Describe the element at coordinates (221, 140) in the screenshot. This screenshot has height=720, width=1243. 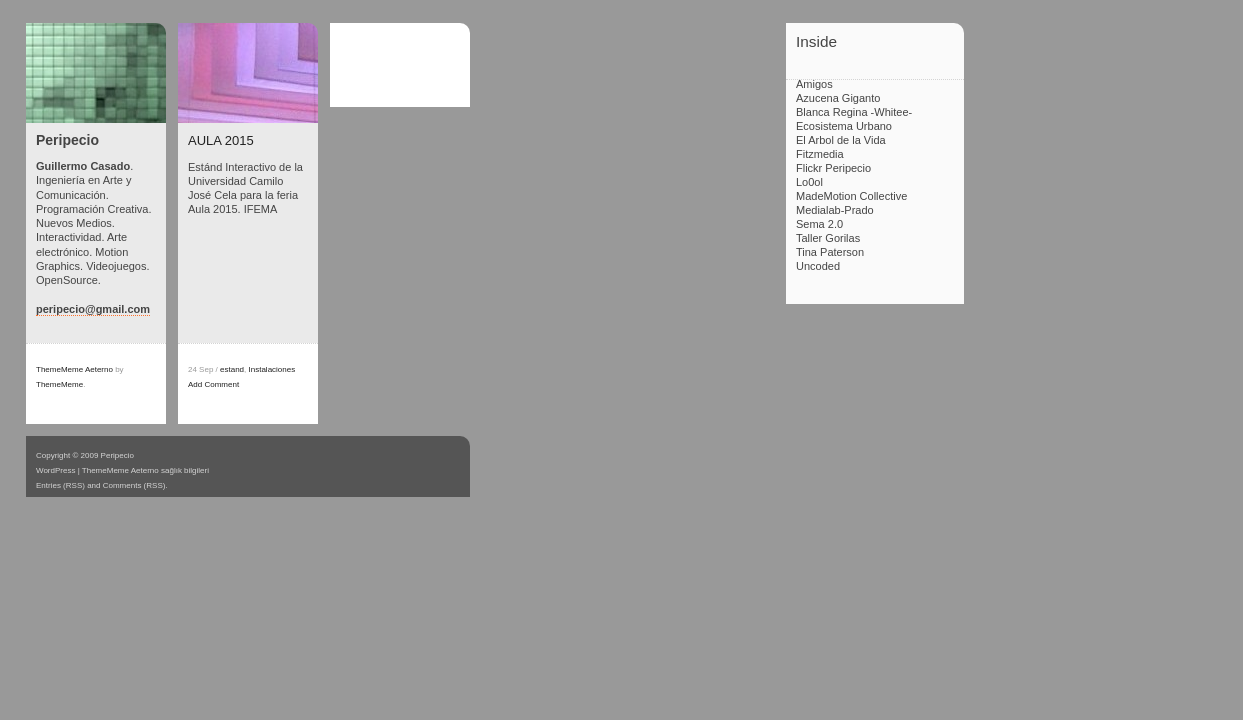
I see `AULA 2015` at that location.